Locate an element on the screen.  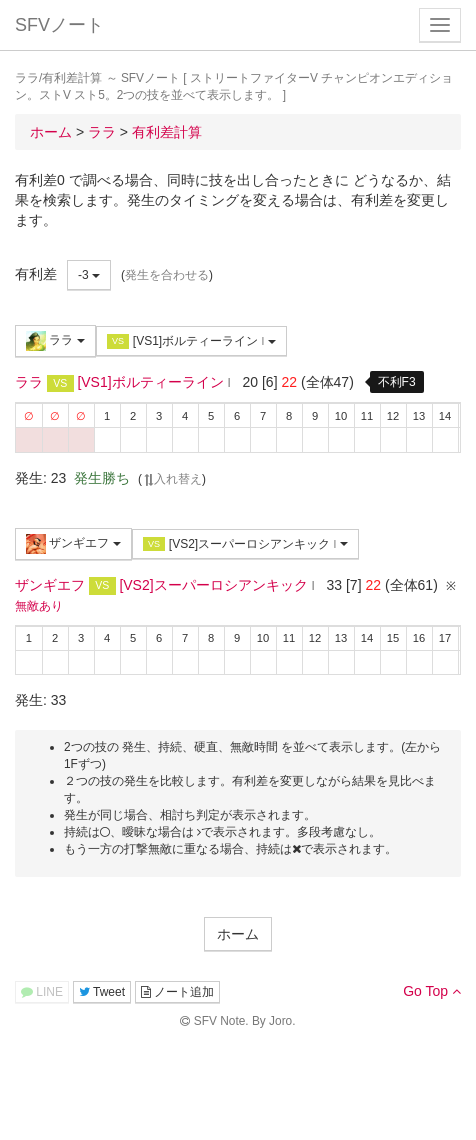
-3 is located at coordinates (89, 275).